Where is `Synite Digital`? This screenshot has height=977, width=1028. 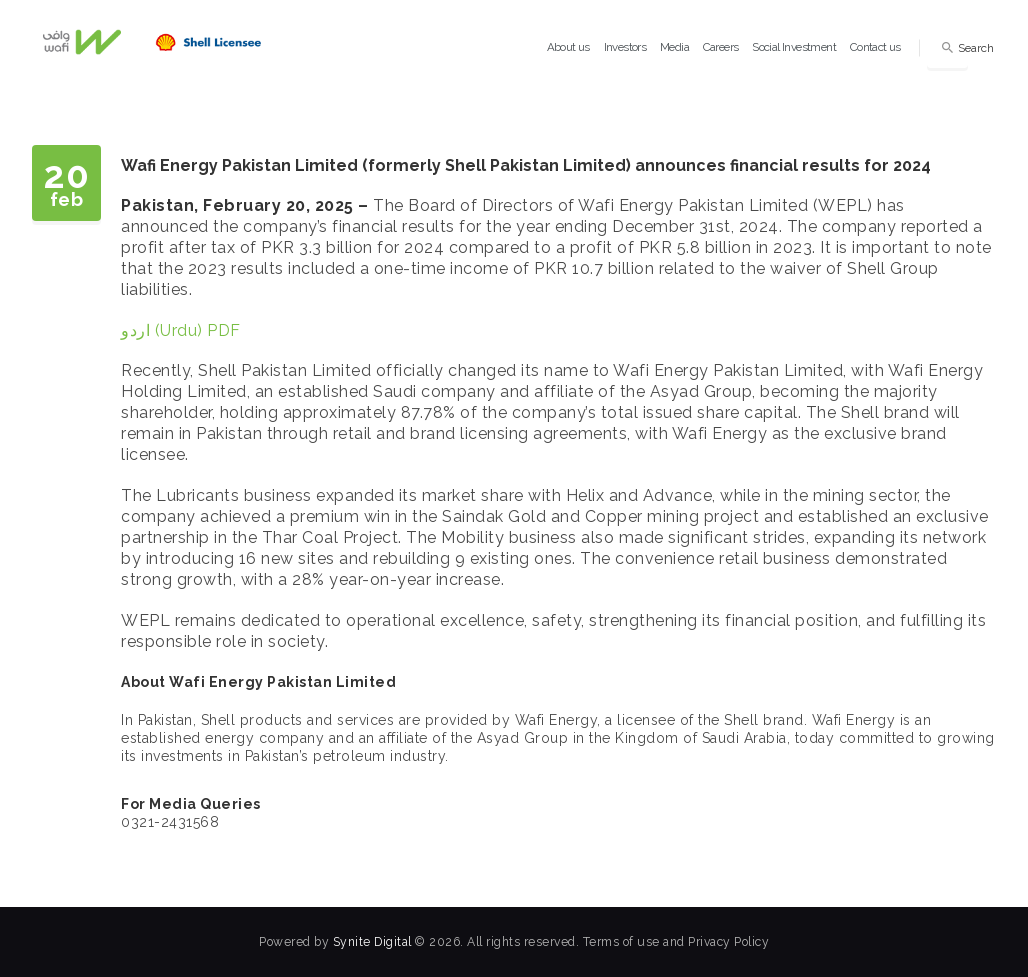 Synite Digital is located at coordinates (372, 942).